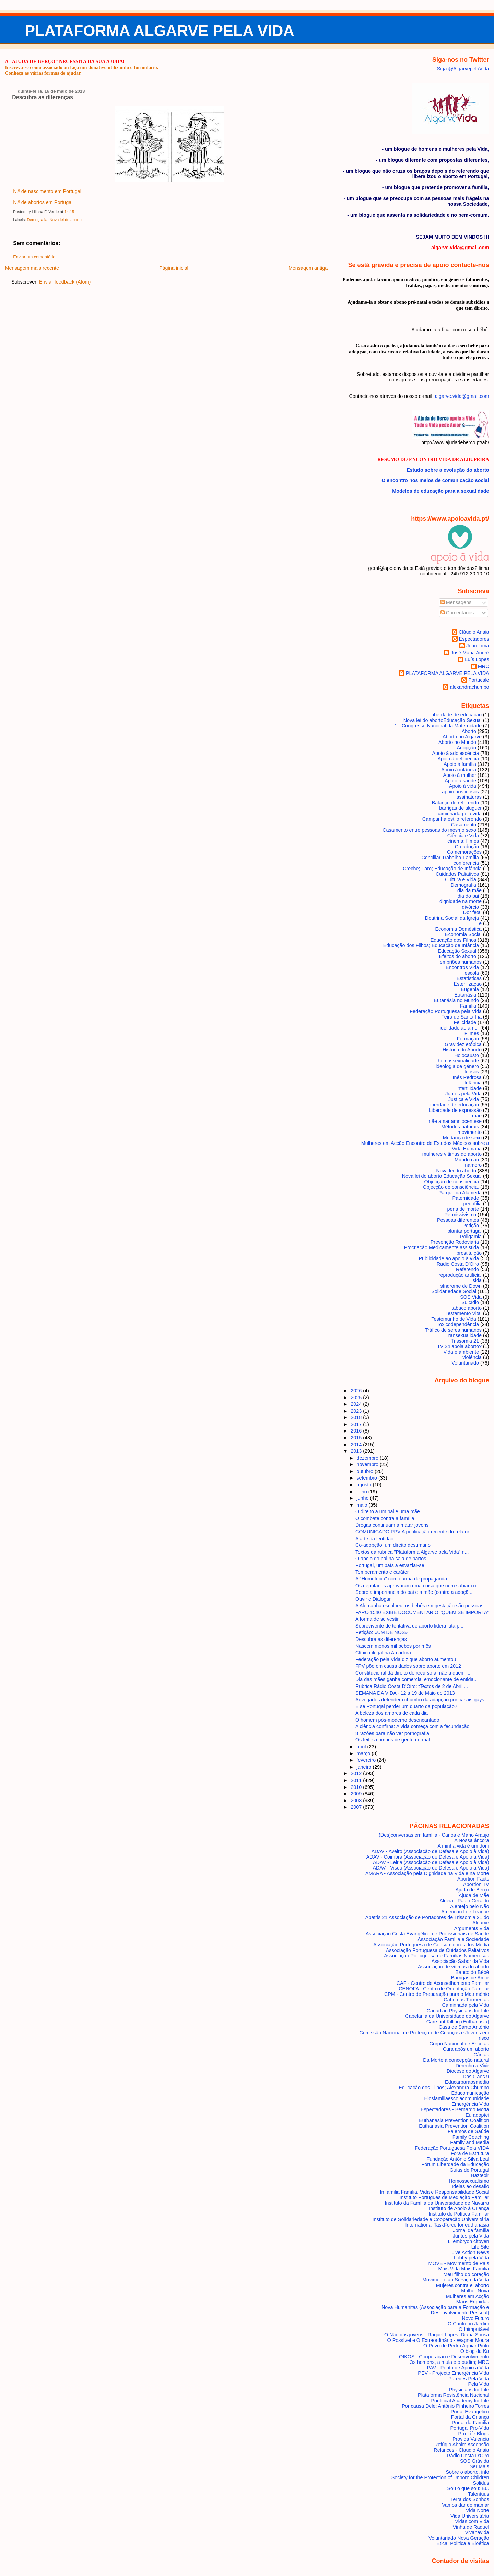 The width and height of the screenshot is (494, 2576). I want to click on Society for the Protection of Unborn Children, so click(440, 2477).